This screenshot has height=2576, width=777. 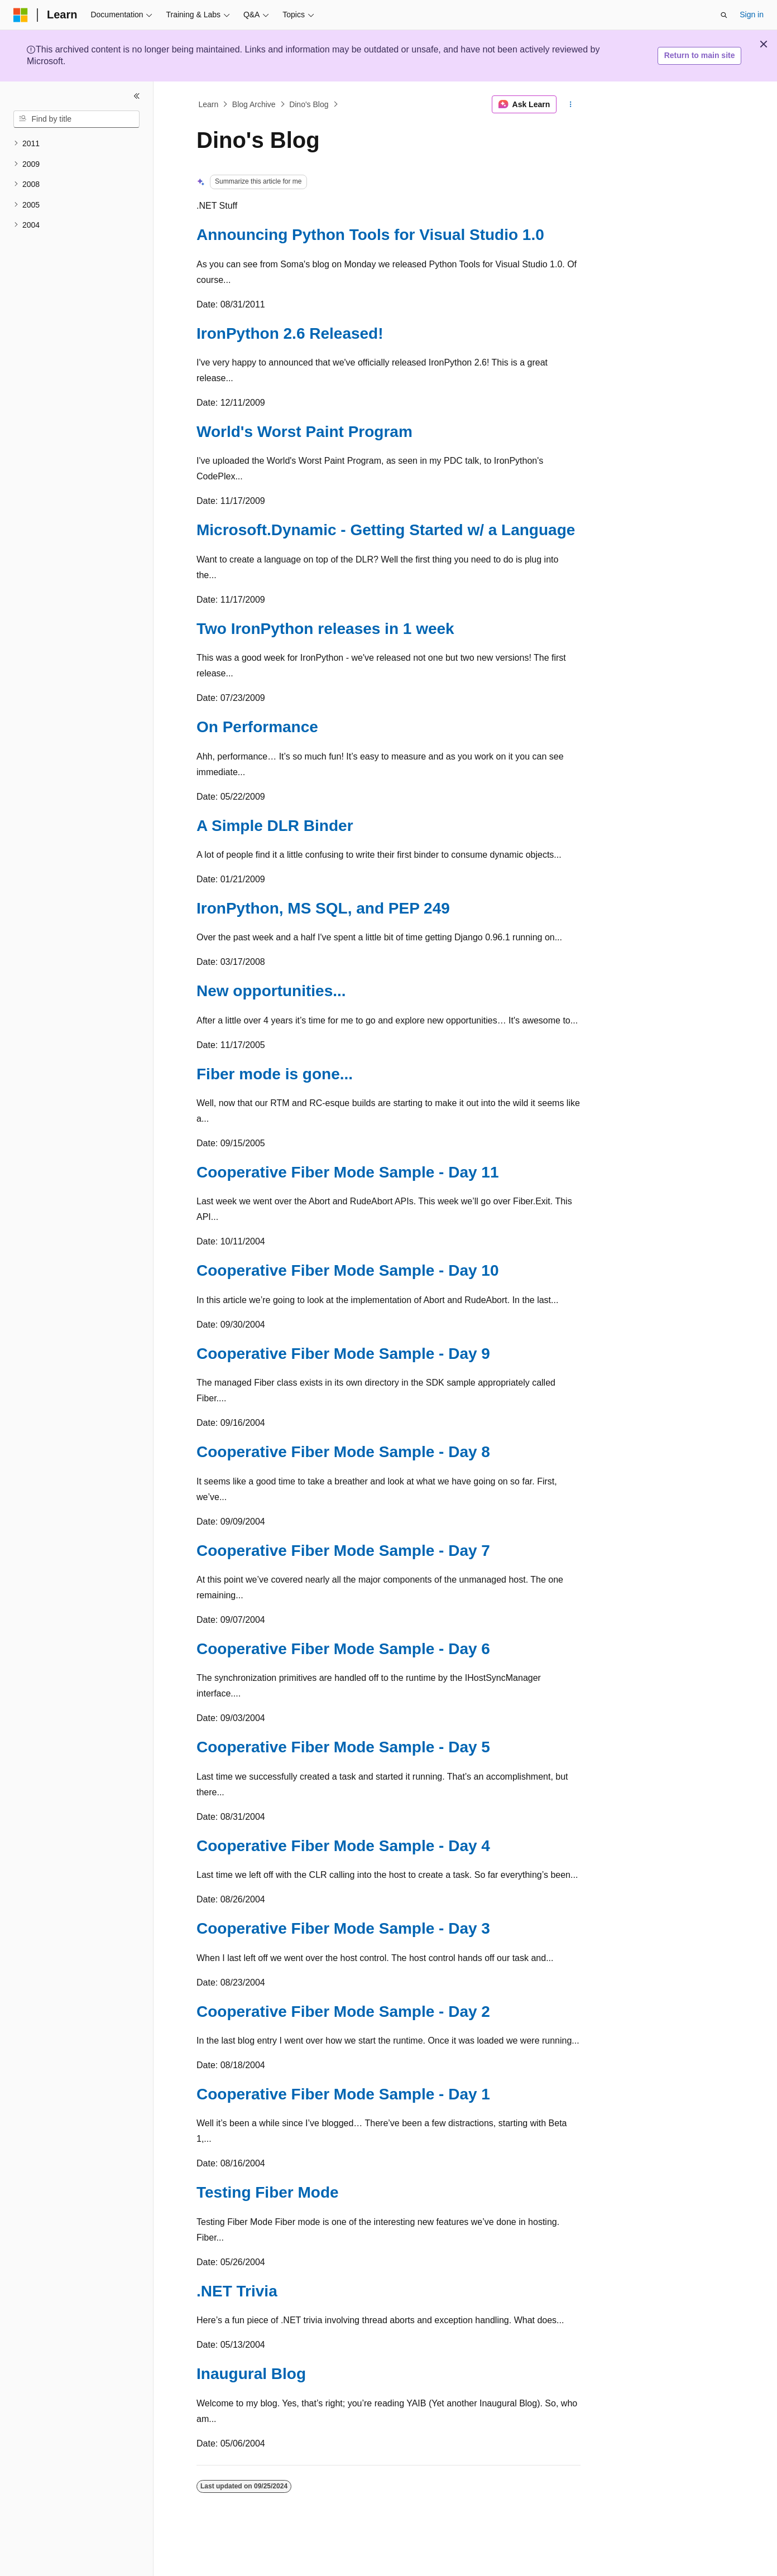 I want to click on Cooperative Fiber Mode Sample - Day 1, so click(x=343, y=2094).